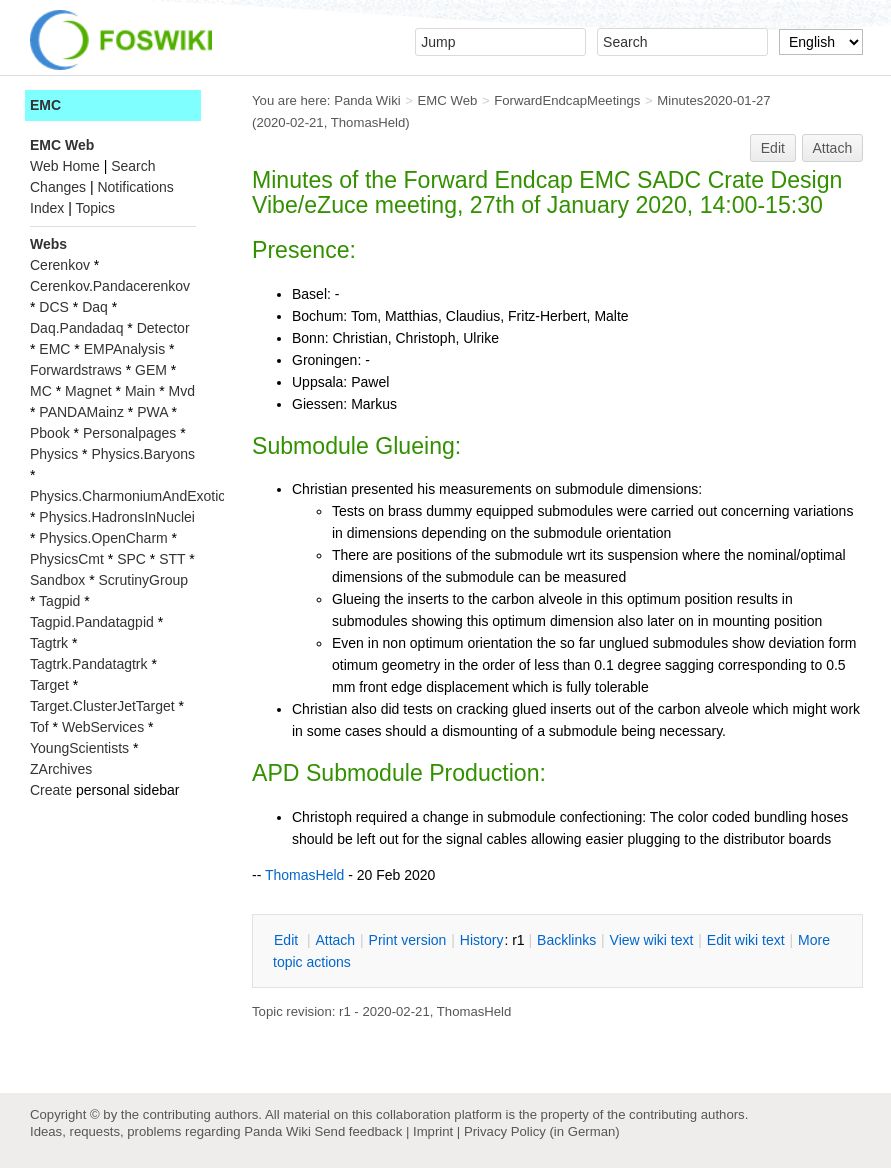 This screenshot has width=891, height=1168. I want to click on dit, so click(288, 940).